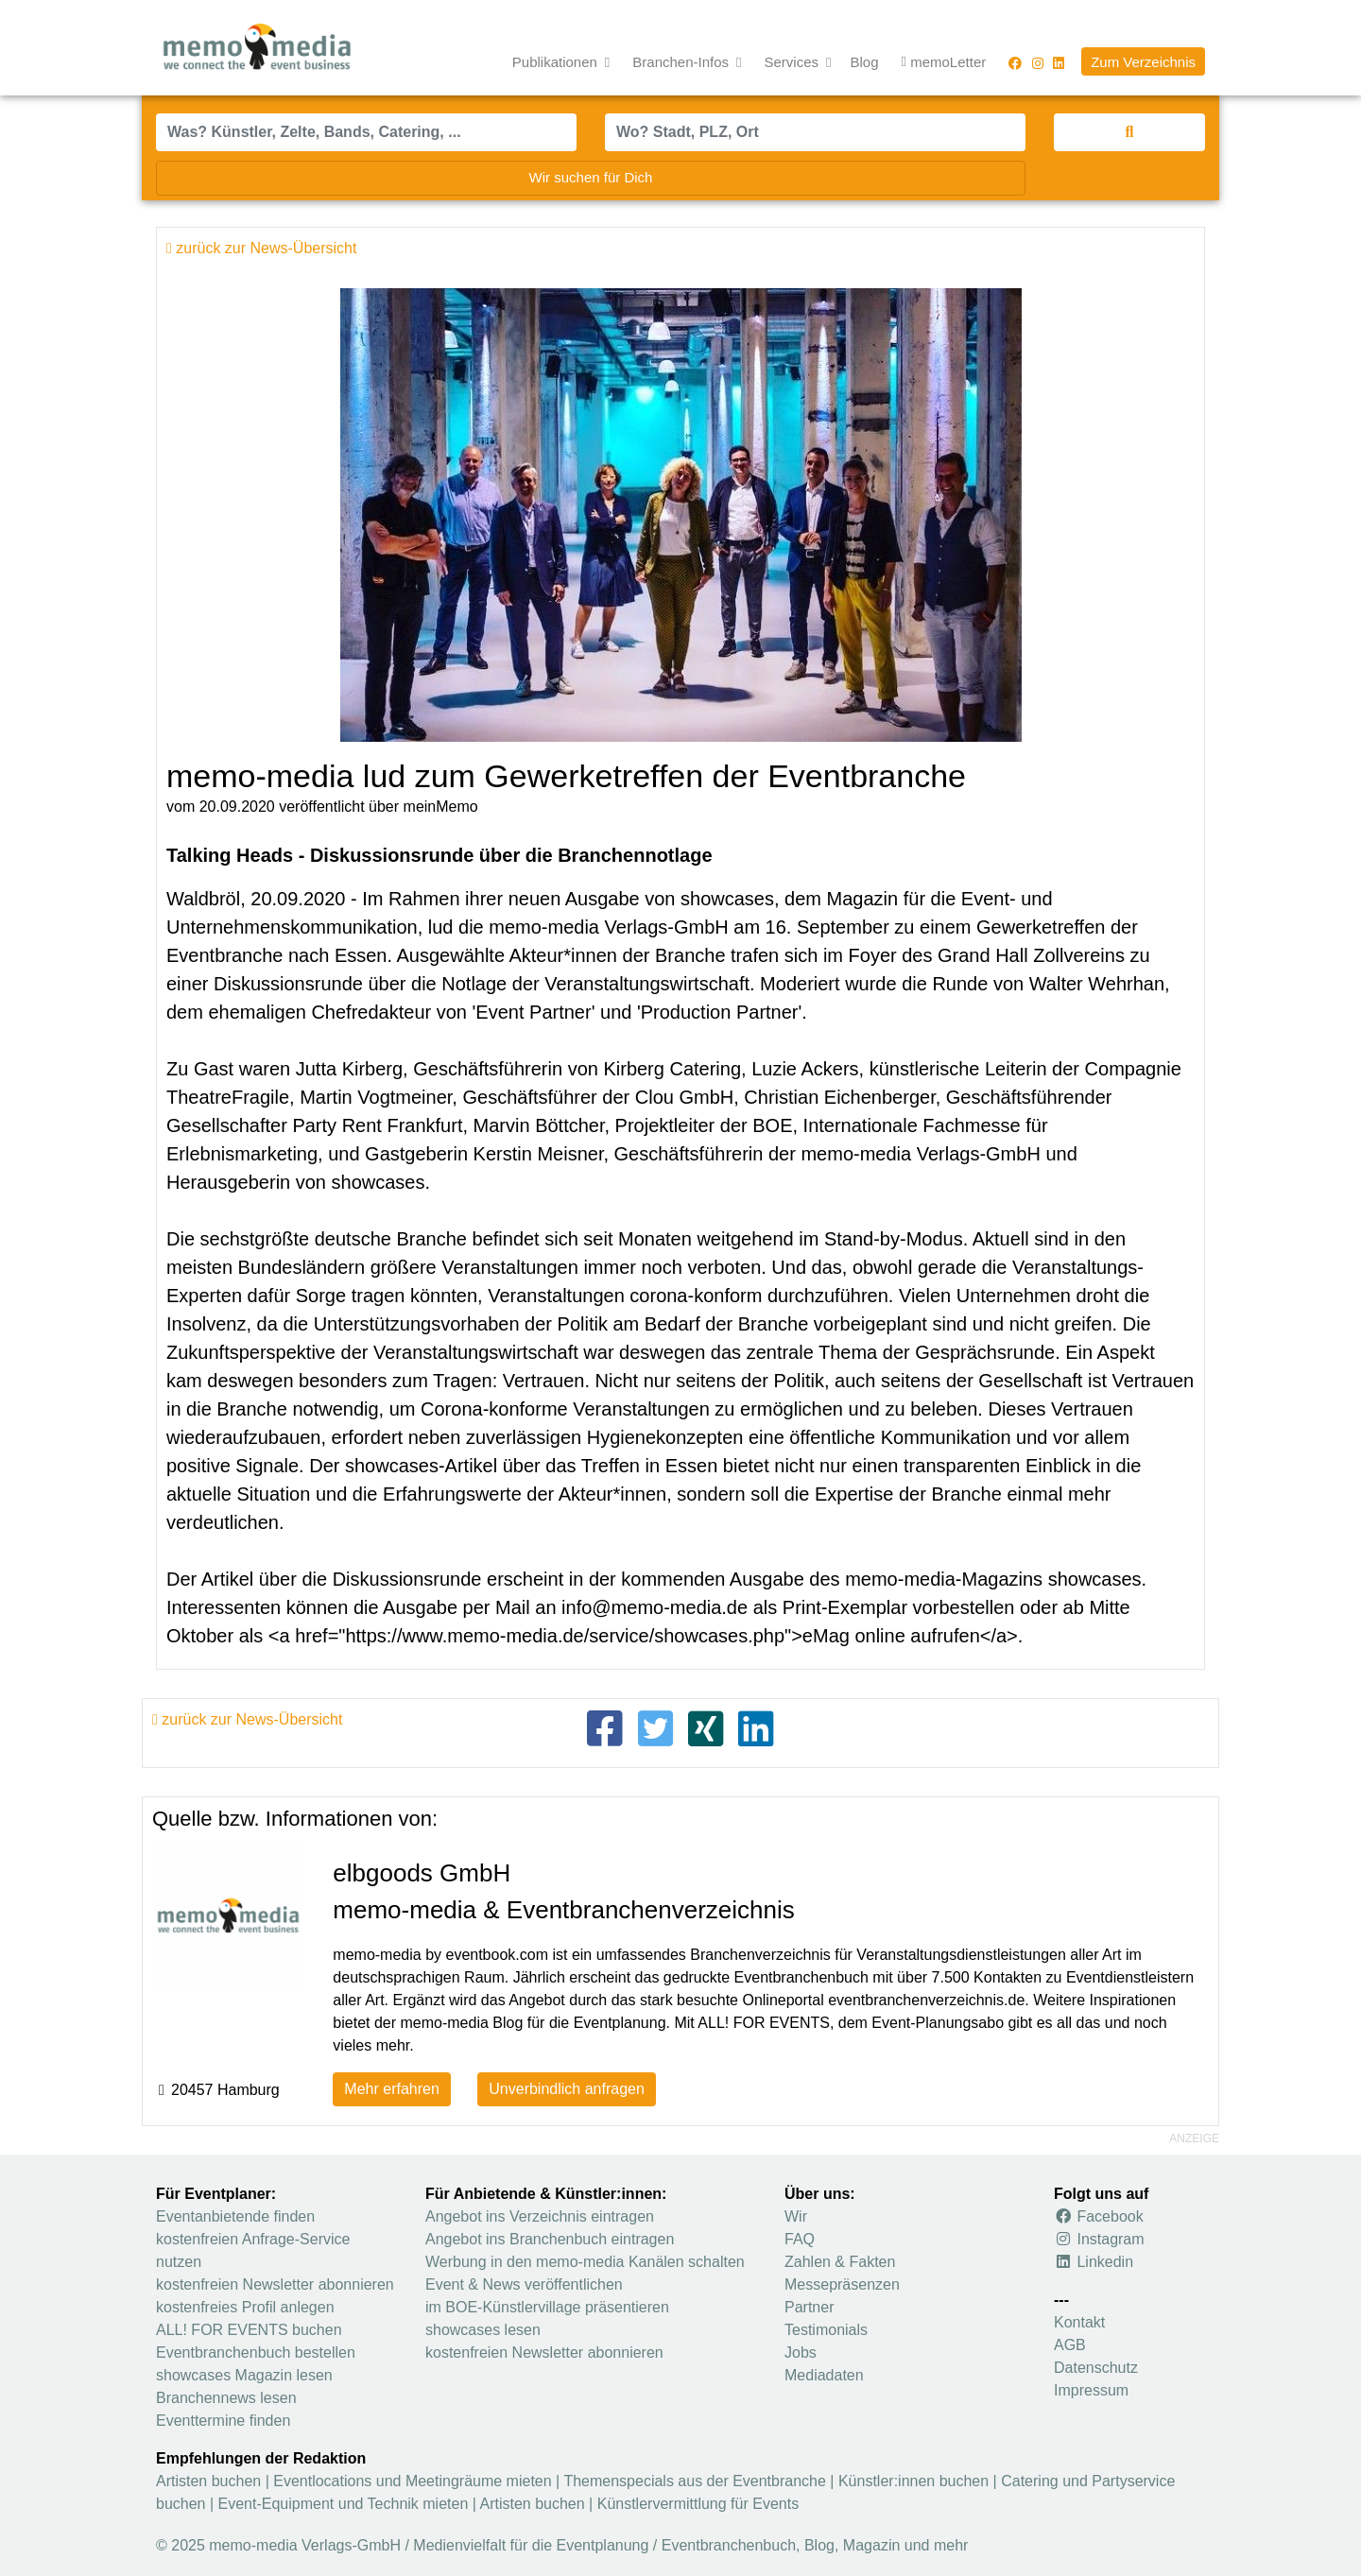 The width and height of the screenshot is (1361, 2576). What do you see at coordinates (809, 2307) in the screenshot?
I see `Partner` at bounding box center [809, 2307].